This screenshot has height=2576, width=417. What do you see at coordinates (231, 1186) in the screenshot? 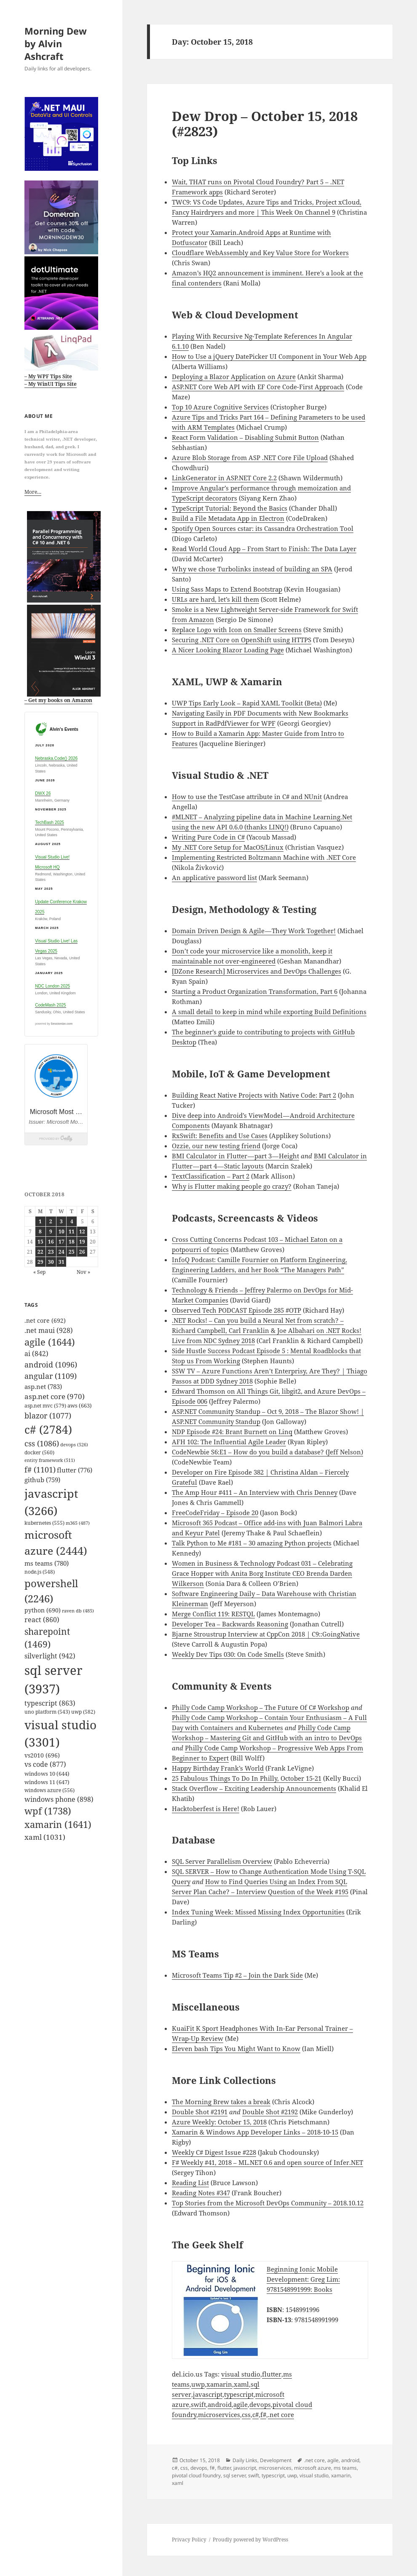
I see `Why is Flutter making people go crazy?` at bounding box center [231, 1186].